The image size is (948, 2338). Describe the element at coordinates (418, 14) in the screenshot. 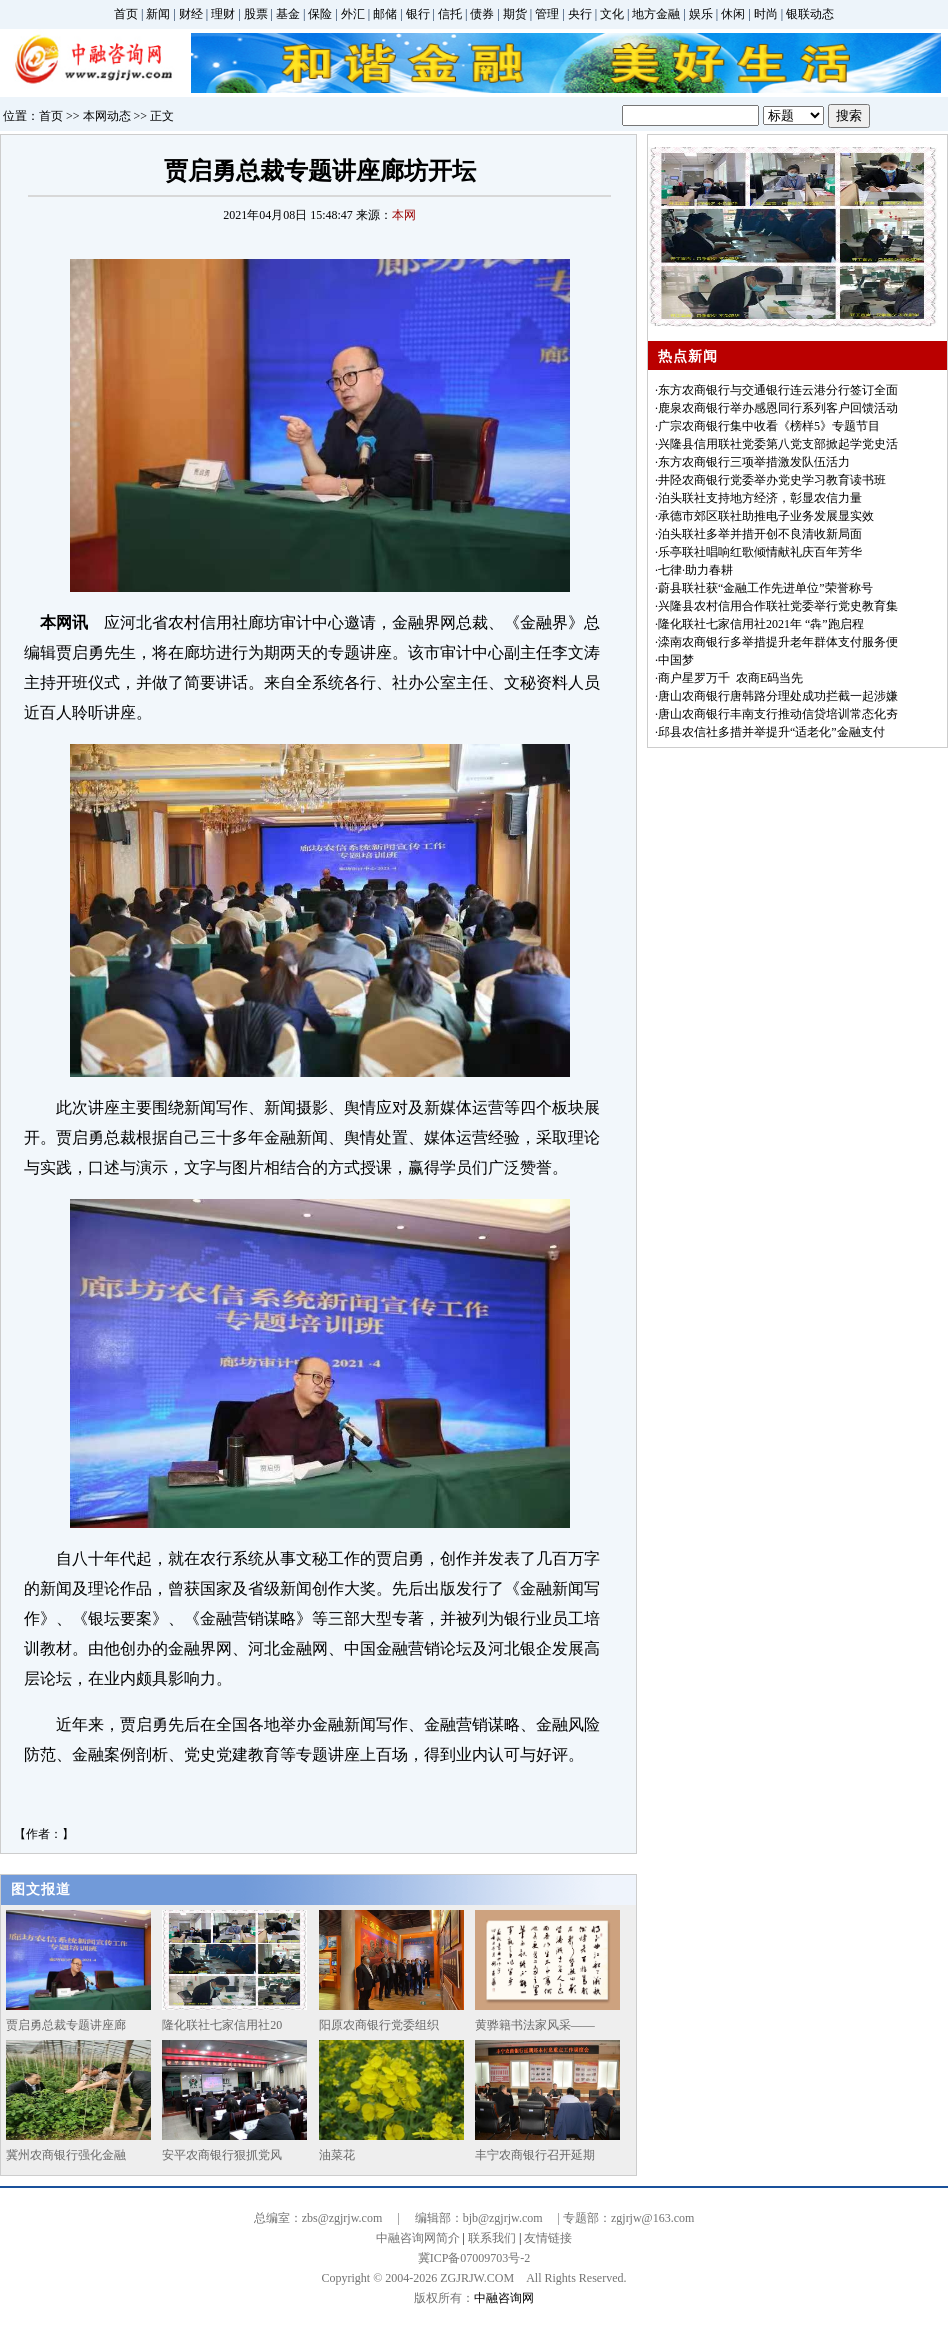

I see `银行` at that location.